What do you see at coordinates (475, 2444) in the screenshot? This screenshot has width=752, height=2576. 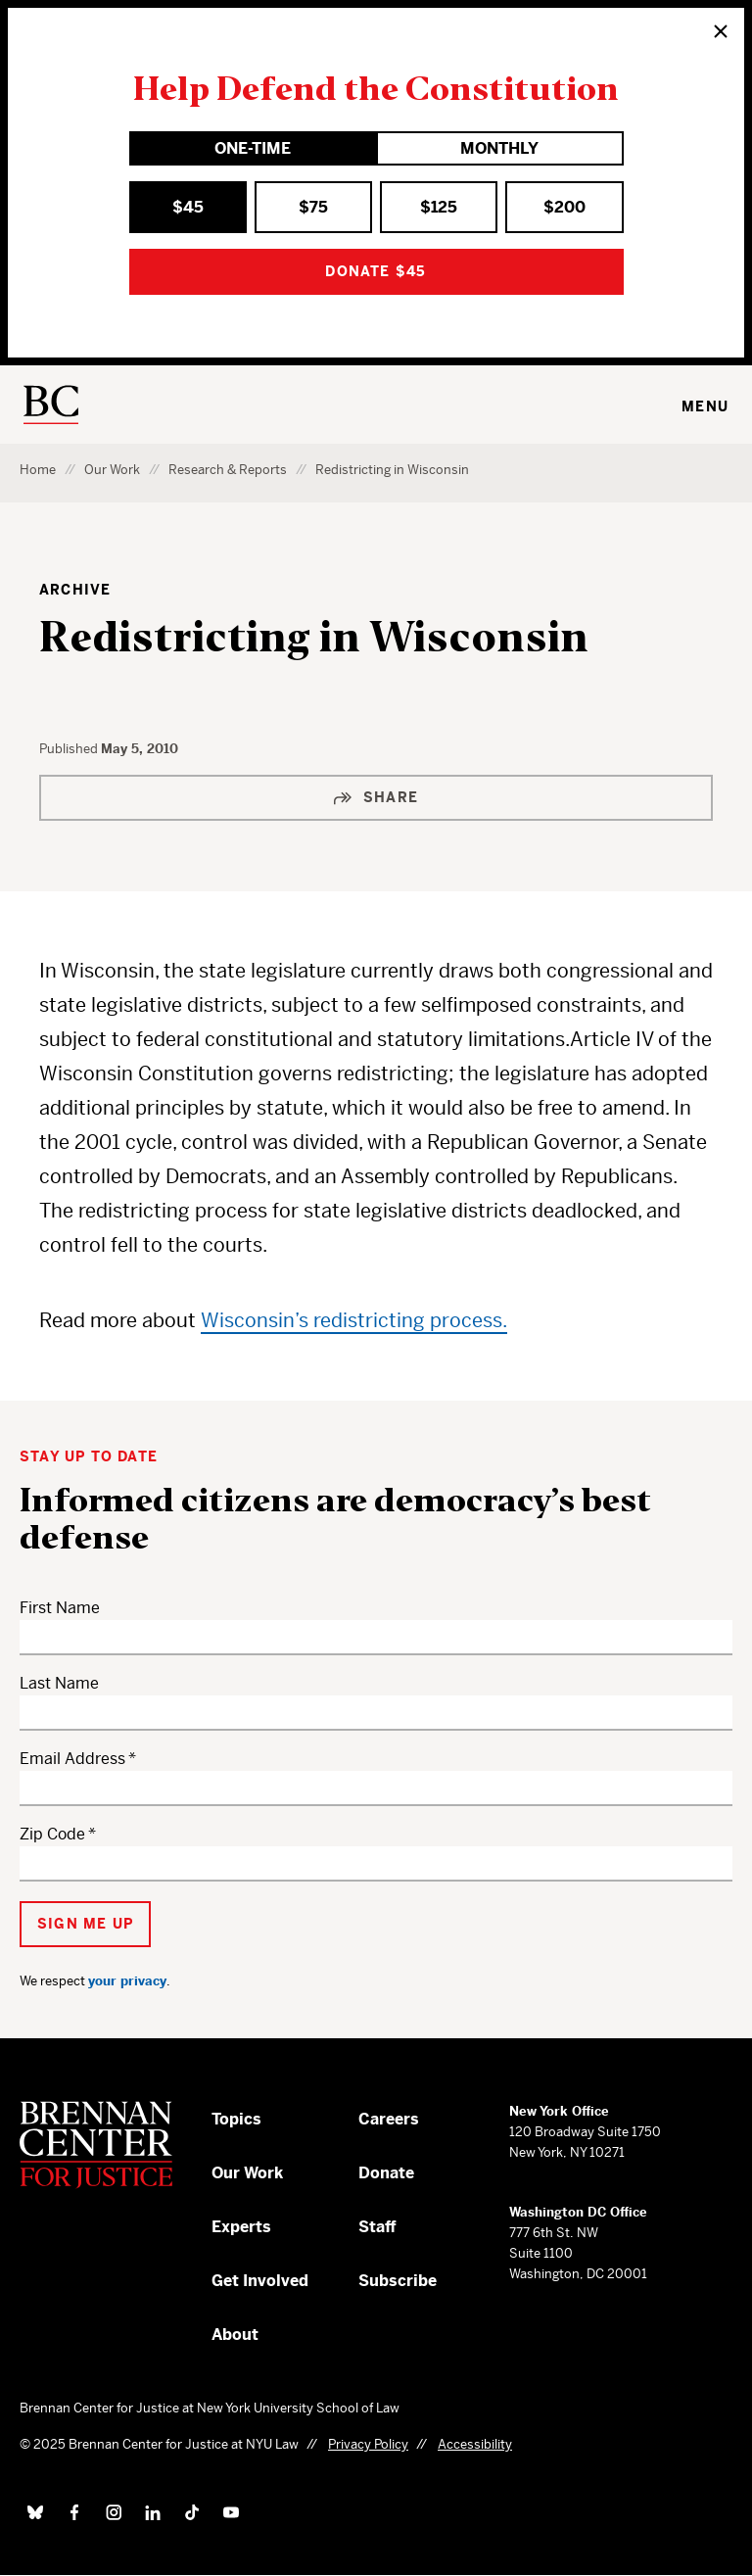 I see `Accessibility` at bounding box center [475, 2444].